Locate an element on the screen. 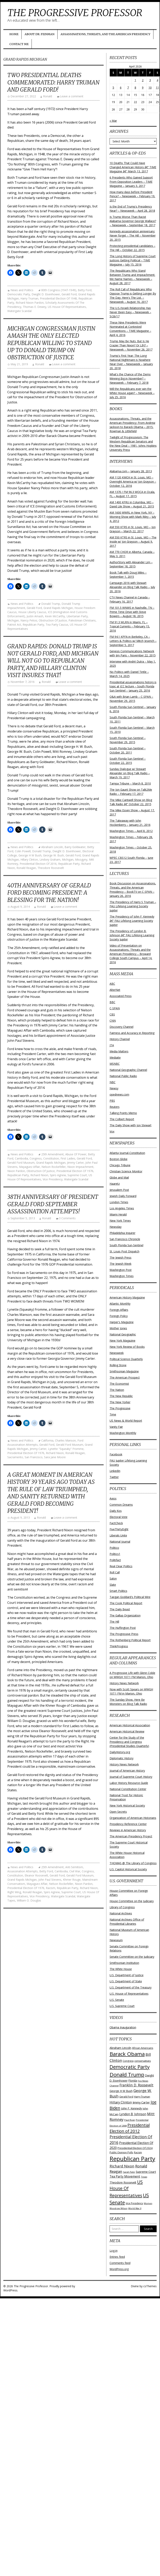 The image size is (160, 2576). The Gallup Organization is located at coordinates (125, 1615).